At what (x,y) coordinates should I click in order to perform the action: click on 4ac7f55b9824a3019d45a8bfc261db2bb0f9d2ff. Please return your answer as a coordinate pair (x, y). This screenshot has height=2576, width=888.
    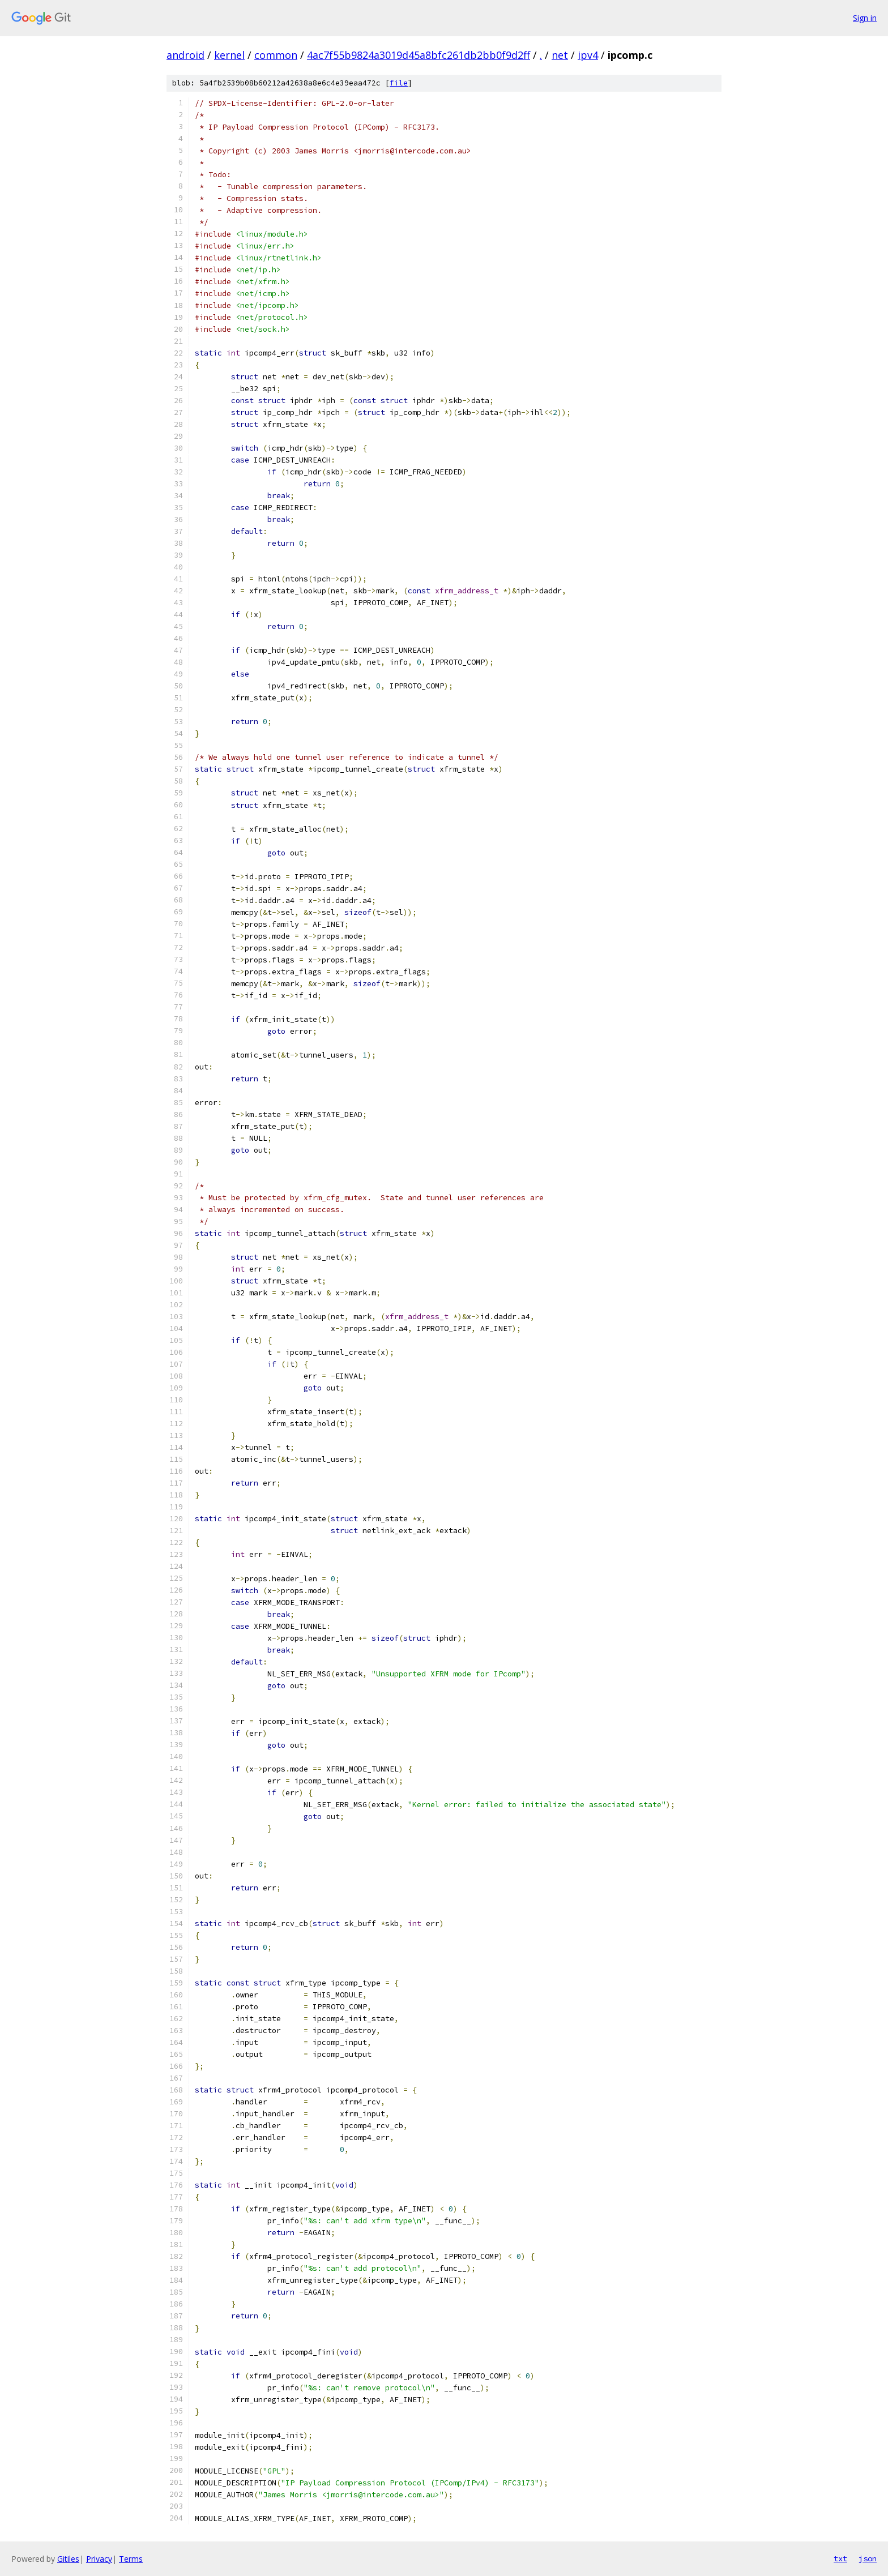
    Looking at the image, I should click on (418, 55).